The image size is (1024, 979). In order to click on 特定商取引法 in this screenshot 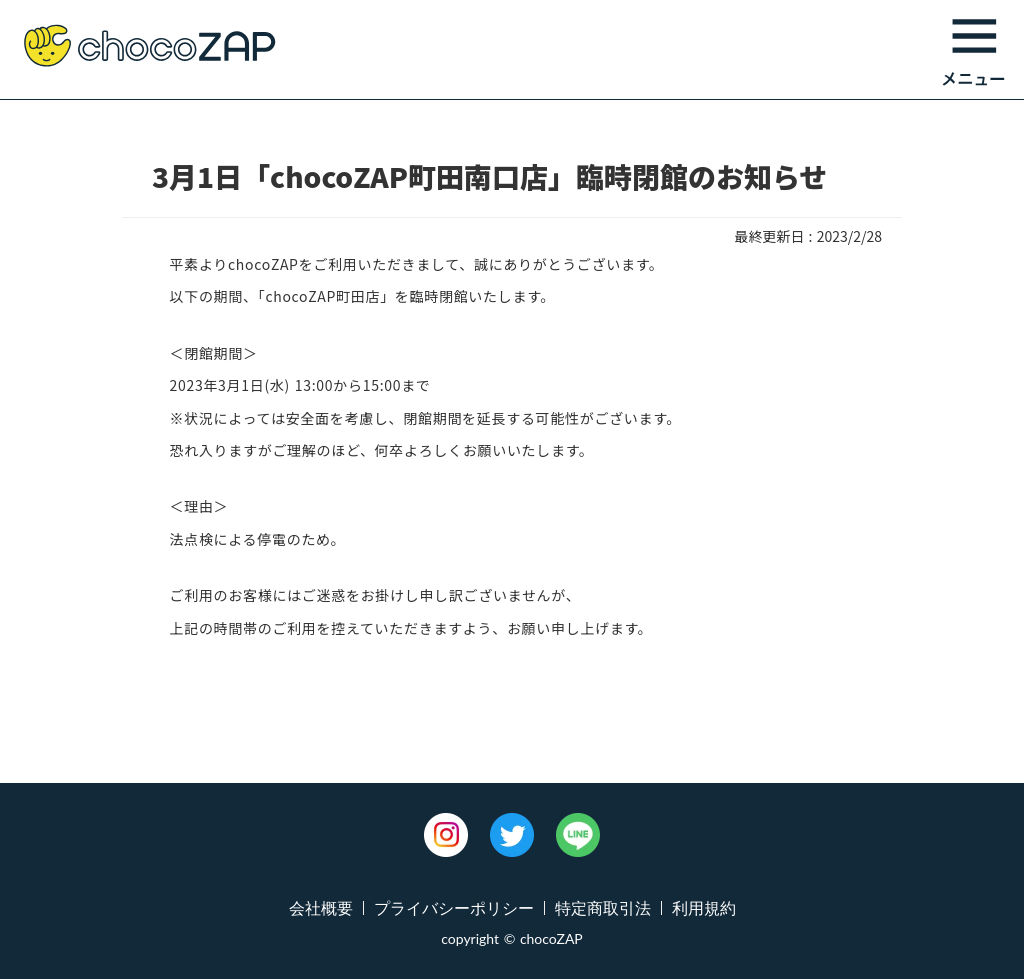, I will do `click(603, 907)`.